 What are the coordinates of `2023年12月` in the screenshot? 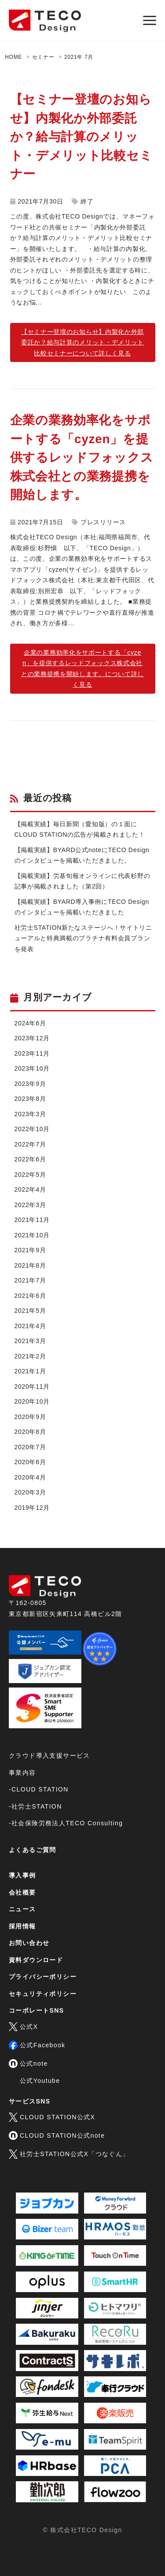 It's located at (32, 1038).